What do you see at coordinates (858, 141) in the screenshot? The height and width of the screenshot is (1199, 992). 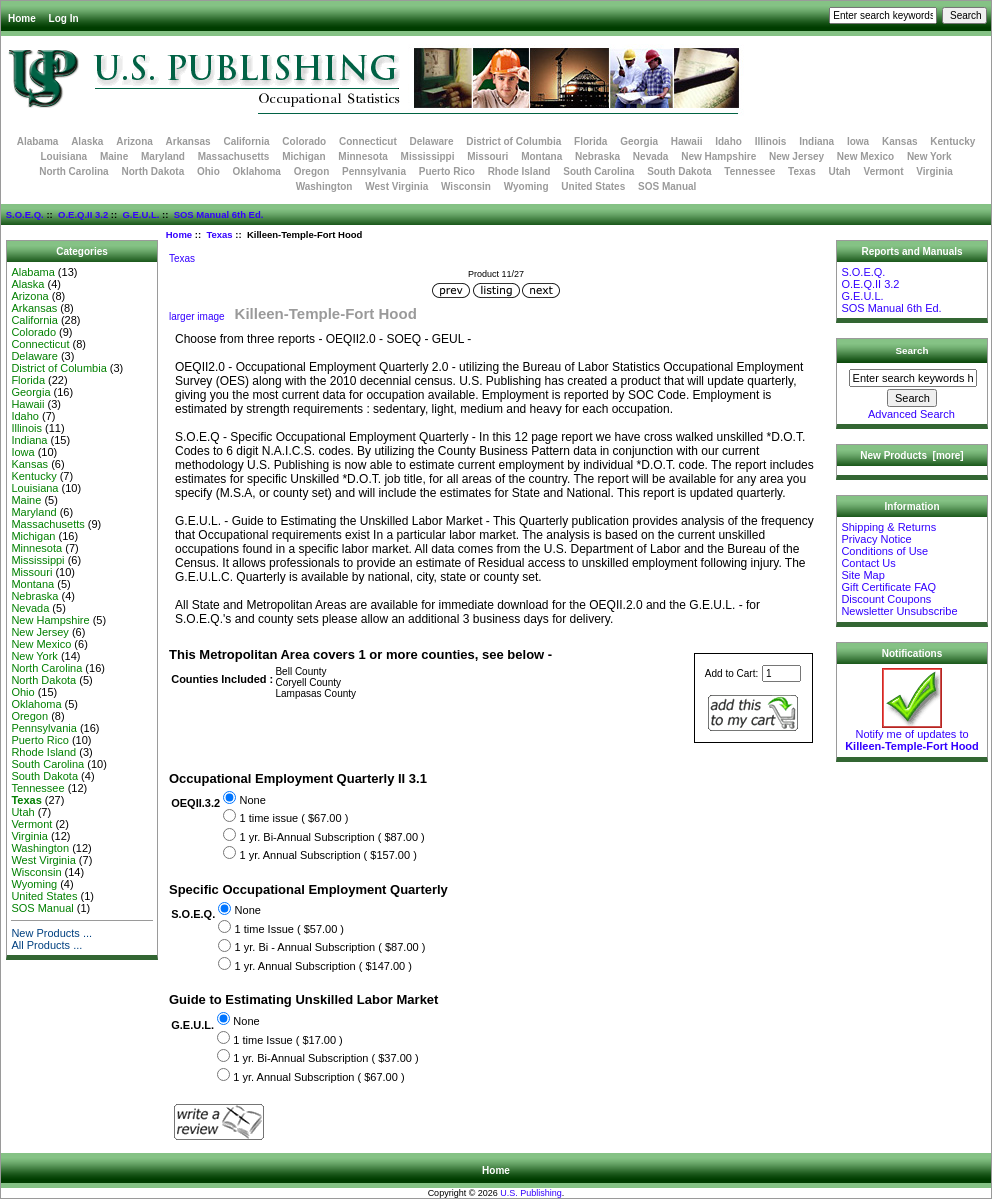 I see `Iowa` at bounding box center [858, 141].